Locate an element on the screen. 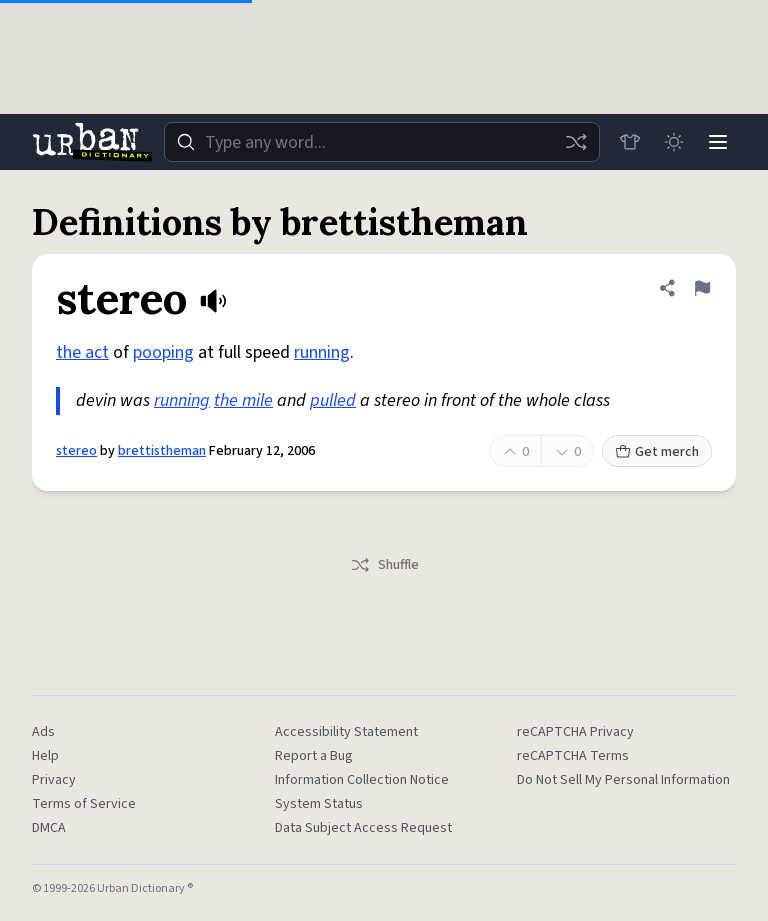 The image size is (768, 921). [Random word] is located at coordinates (576, 142).